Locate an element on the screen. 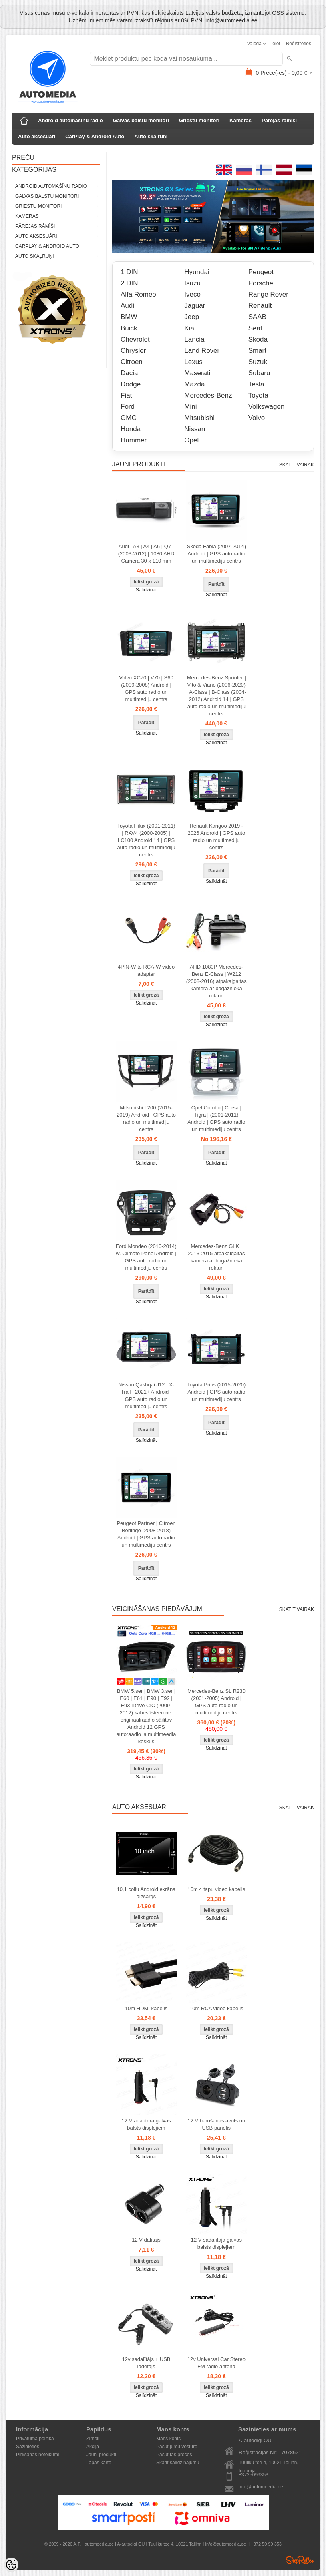  Suzuki is located at coordinates (258, 362).